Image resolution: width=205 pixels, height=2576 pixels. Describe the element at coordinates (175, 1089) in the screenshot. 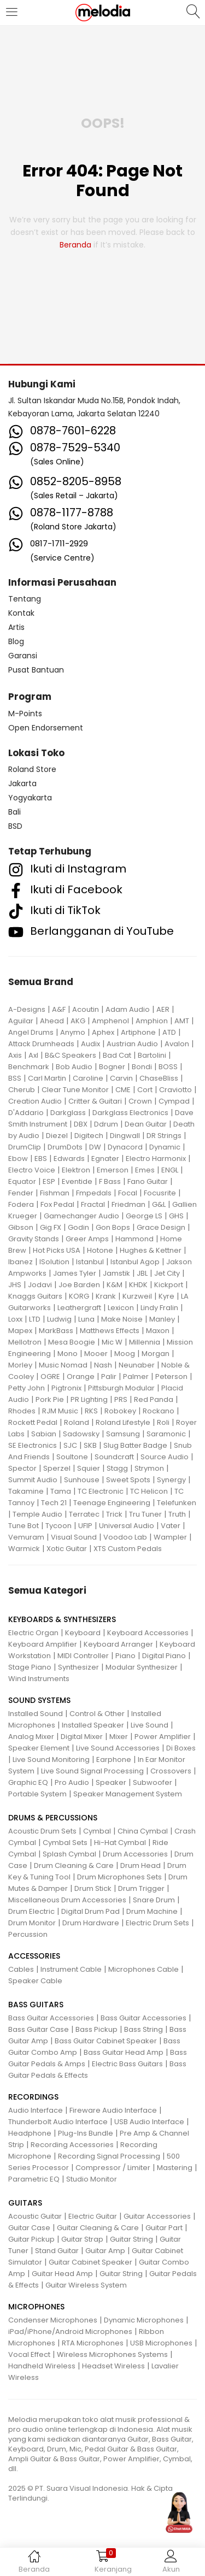

I see `Craviotto` at that location.